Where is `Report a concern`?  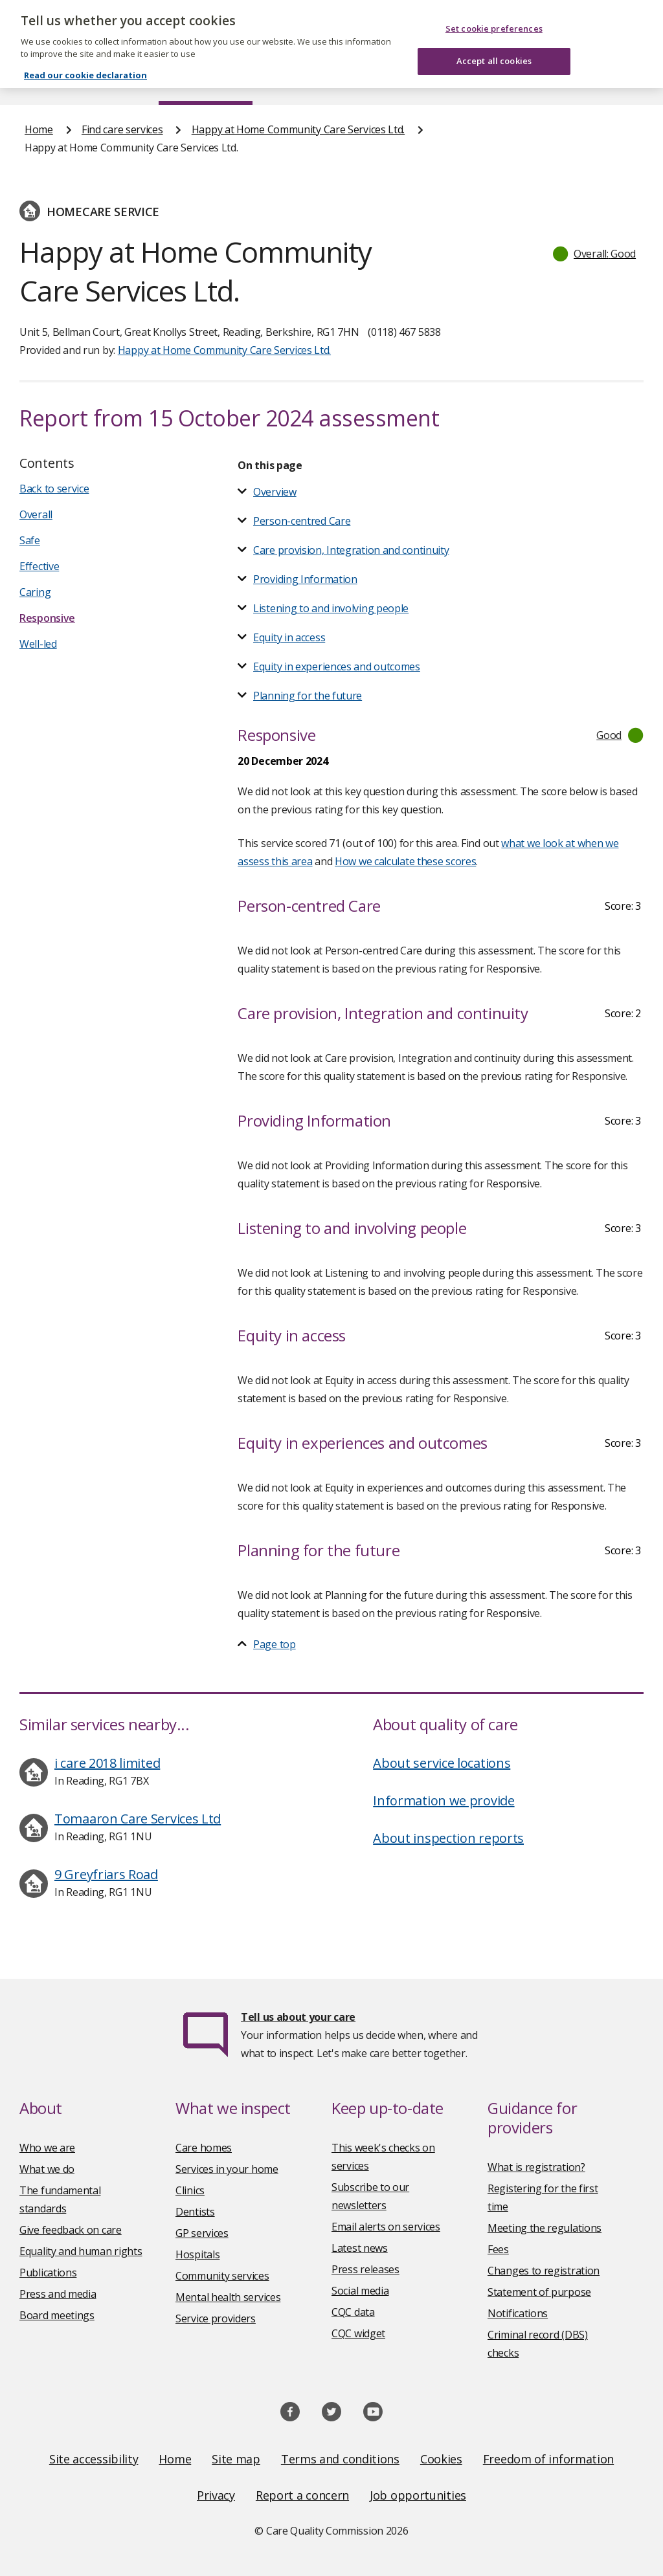
Report a concern is located at coordinates (302, 2495).